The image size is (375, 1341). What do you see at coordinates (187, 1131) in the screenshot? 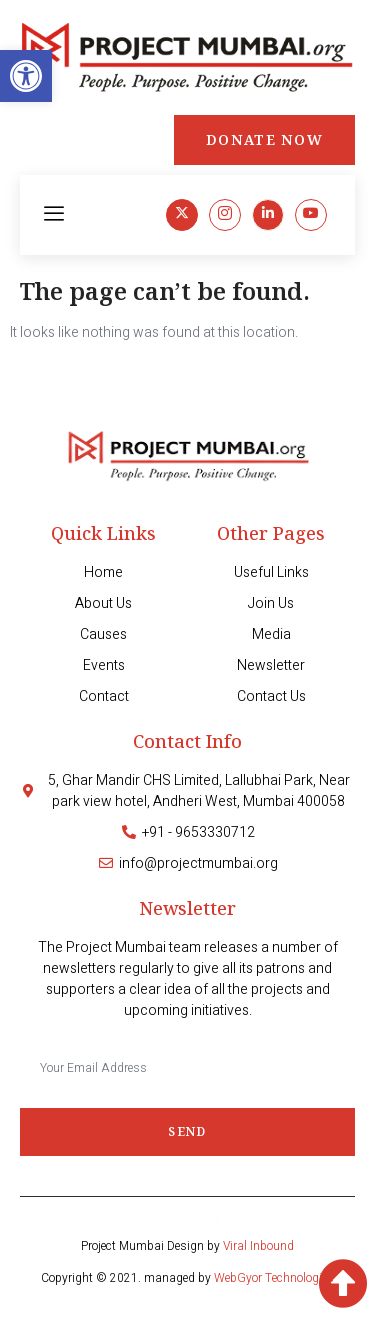
I see `Send [submit]` at bounding box center [187, 1131].